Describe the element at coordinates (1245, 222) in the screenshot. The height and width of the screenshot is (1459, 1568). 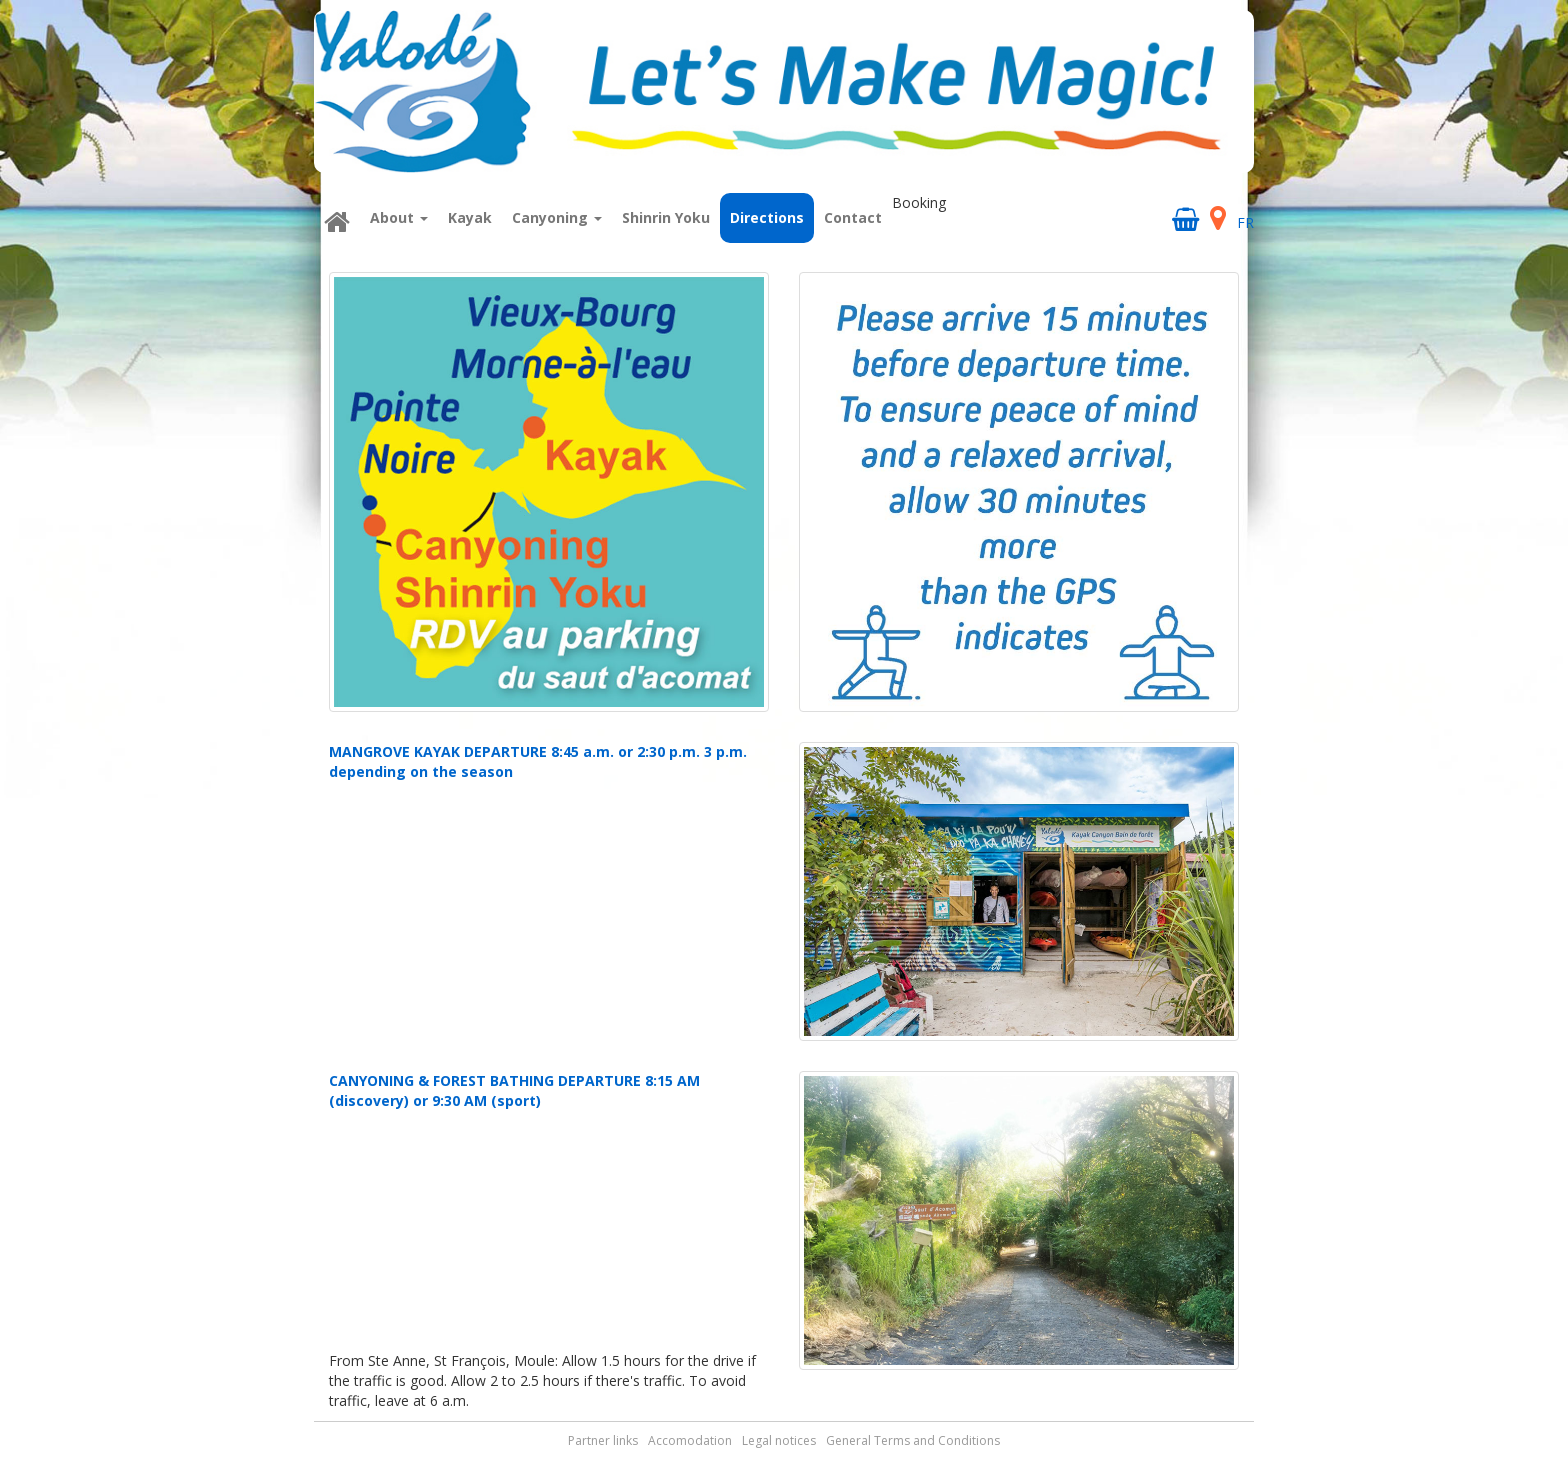
I see `FR` at that location.